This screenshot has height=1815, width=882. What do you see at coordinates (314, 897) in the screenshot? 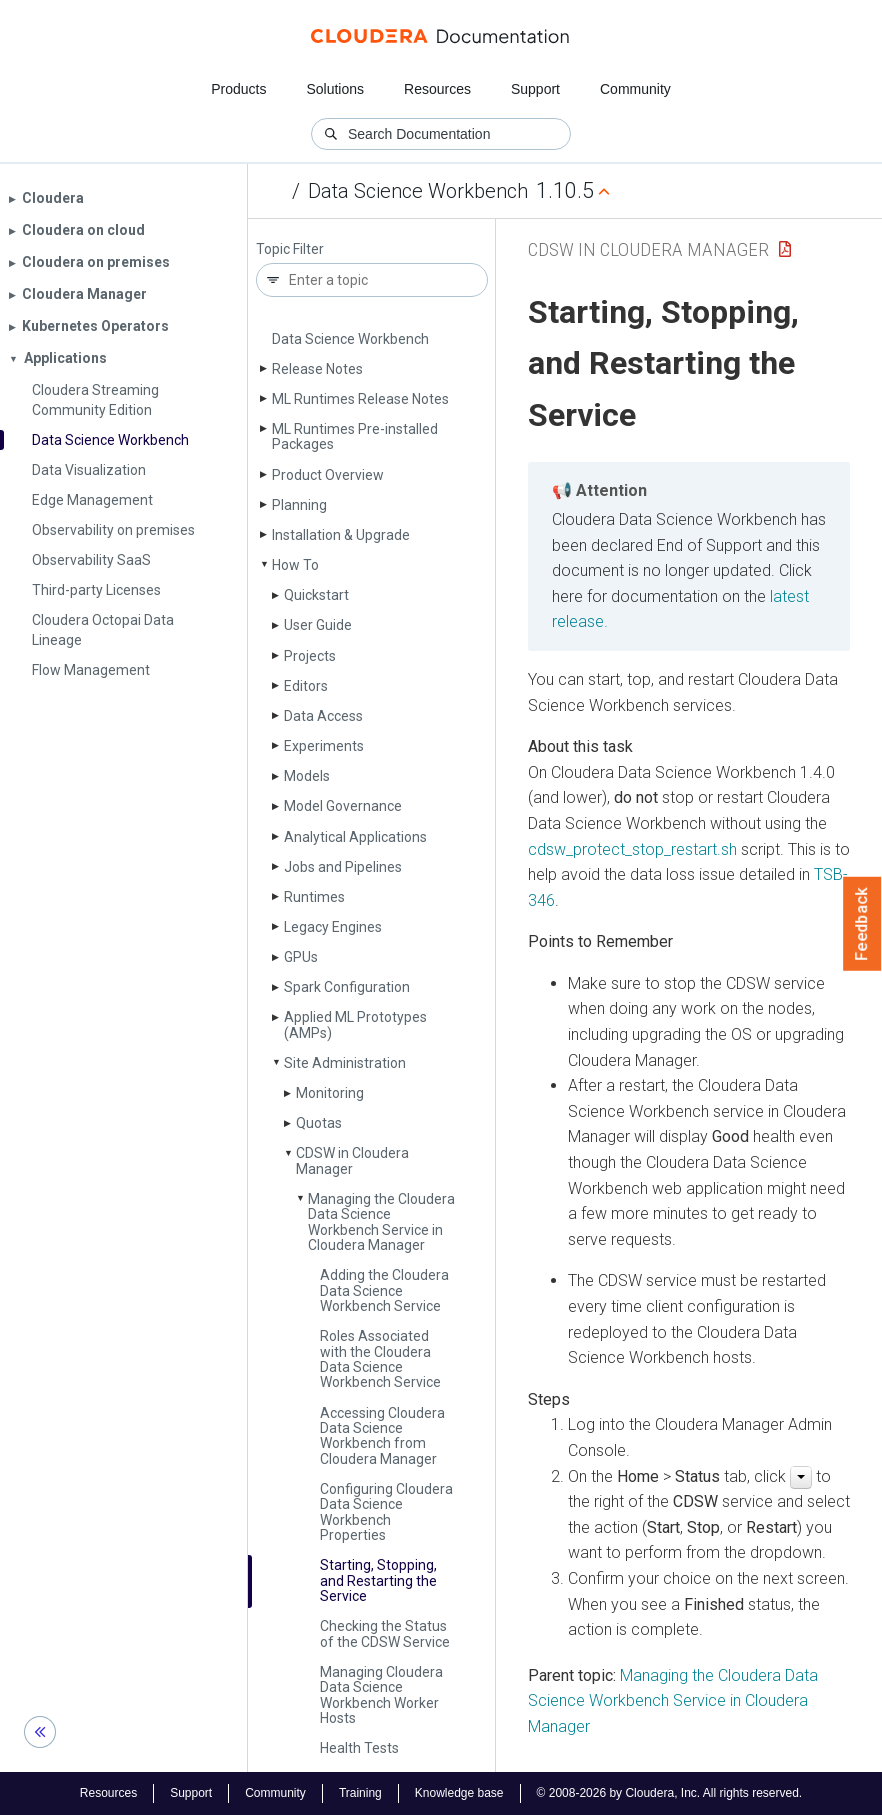
I see `Runtimes` at bounding box center [314, 897].